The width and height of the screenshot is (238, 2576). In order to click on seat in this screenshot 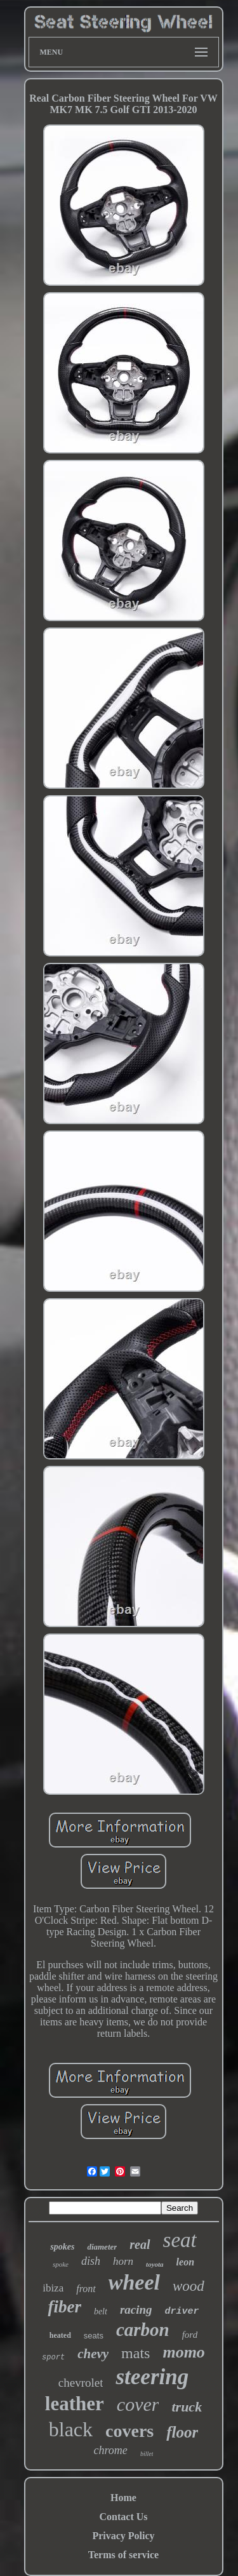, I will do `click(180, 2240)`.